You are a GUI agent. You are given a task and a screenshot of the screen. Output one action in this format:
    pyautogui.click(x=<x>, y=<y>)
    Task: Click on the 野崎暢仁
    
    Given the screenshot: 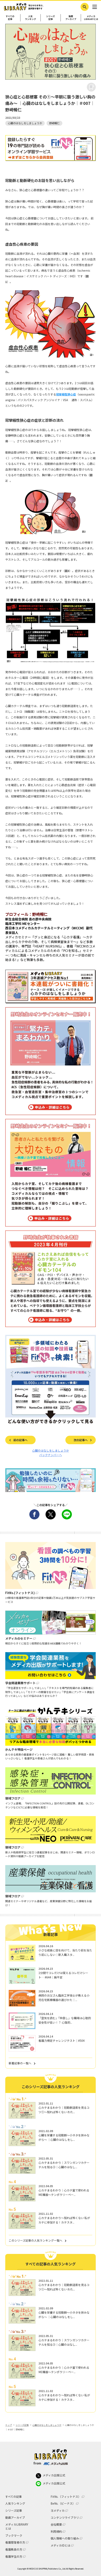 What is the action you would take?
    pyautogui.click(x=54, y=123)
    